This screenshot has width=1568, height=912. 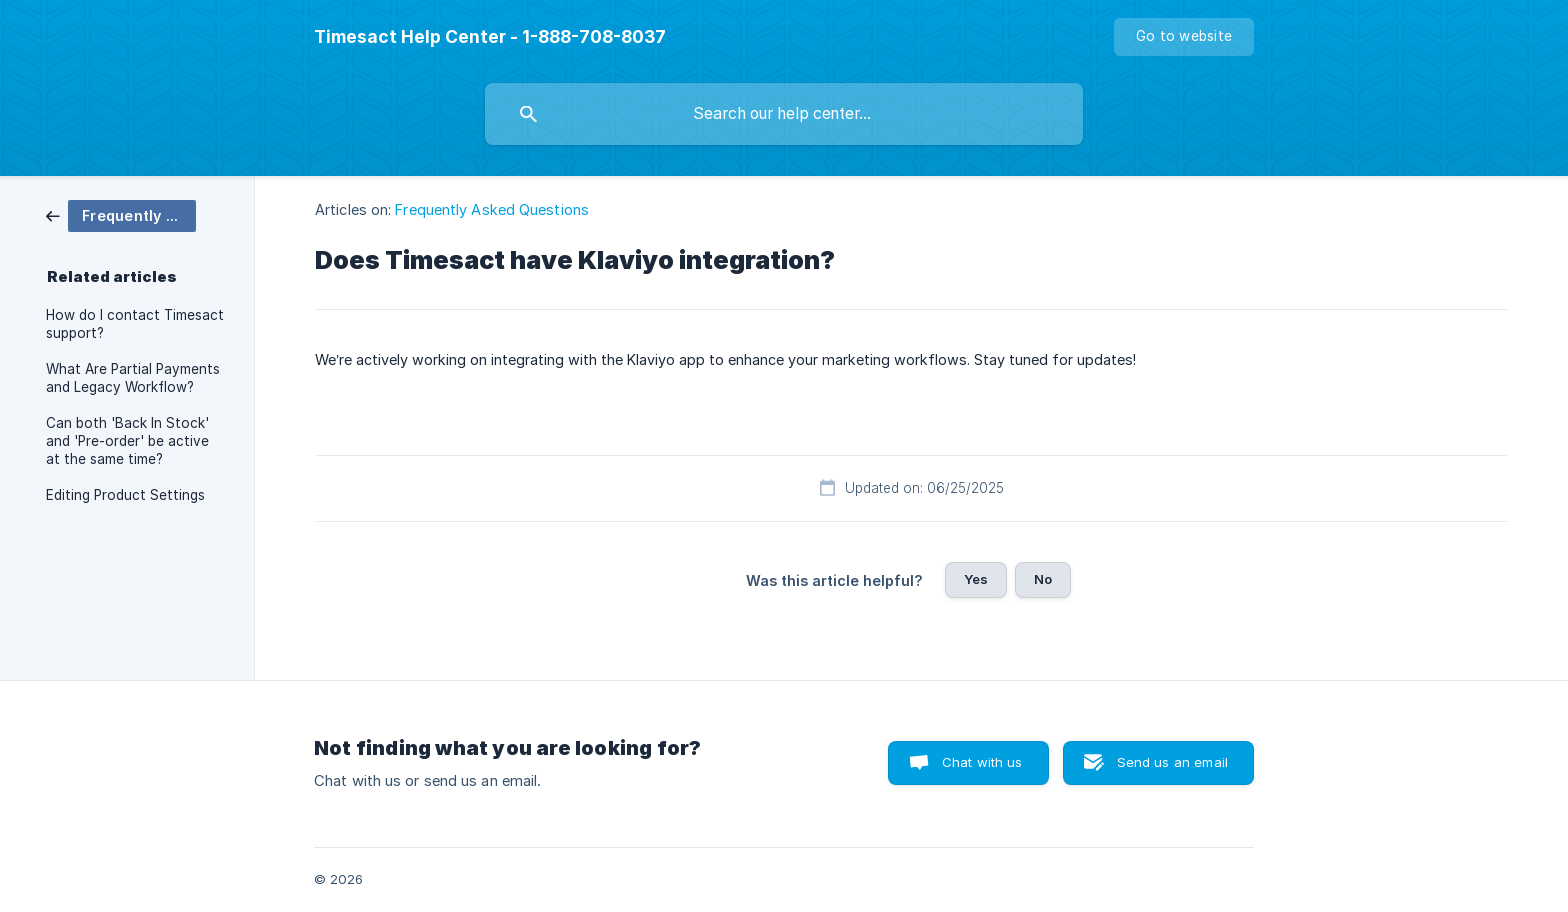 What do you see at coordinates (976, 579) in the screenshot?
I see `Yes [button]` at bounding box center [976, 579].